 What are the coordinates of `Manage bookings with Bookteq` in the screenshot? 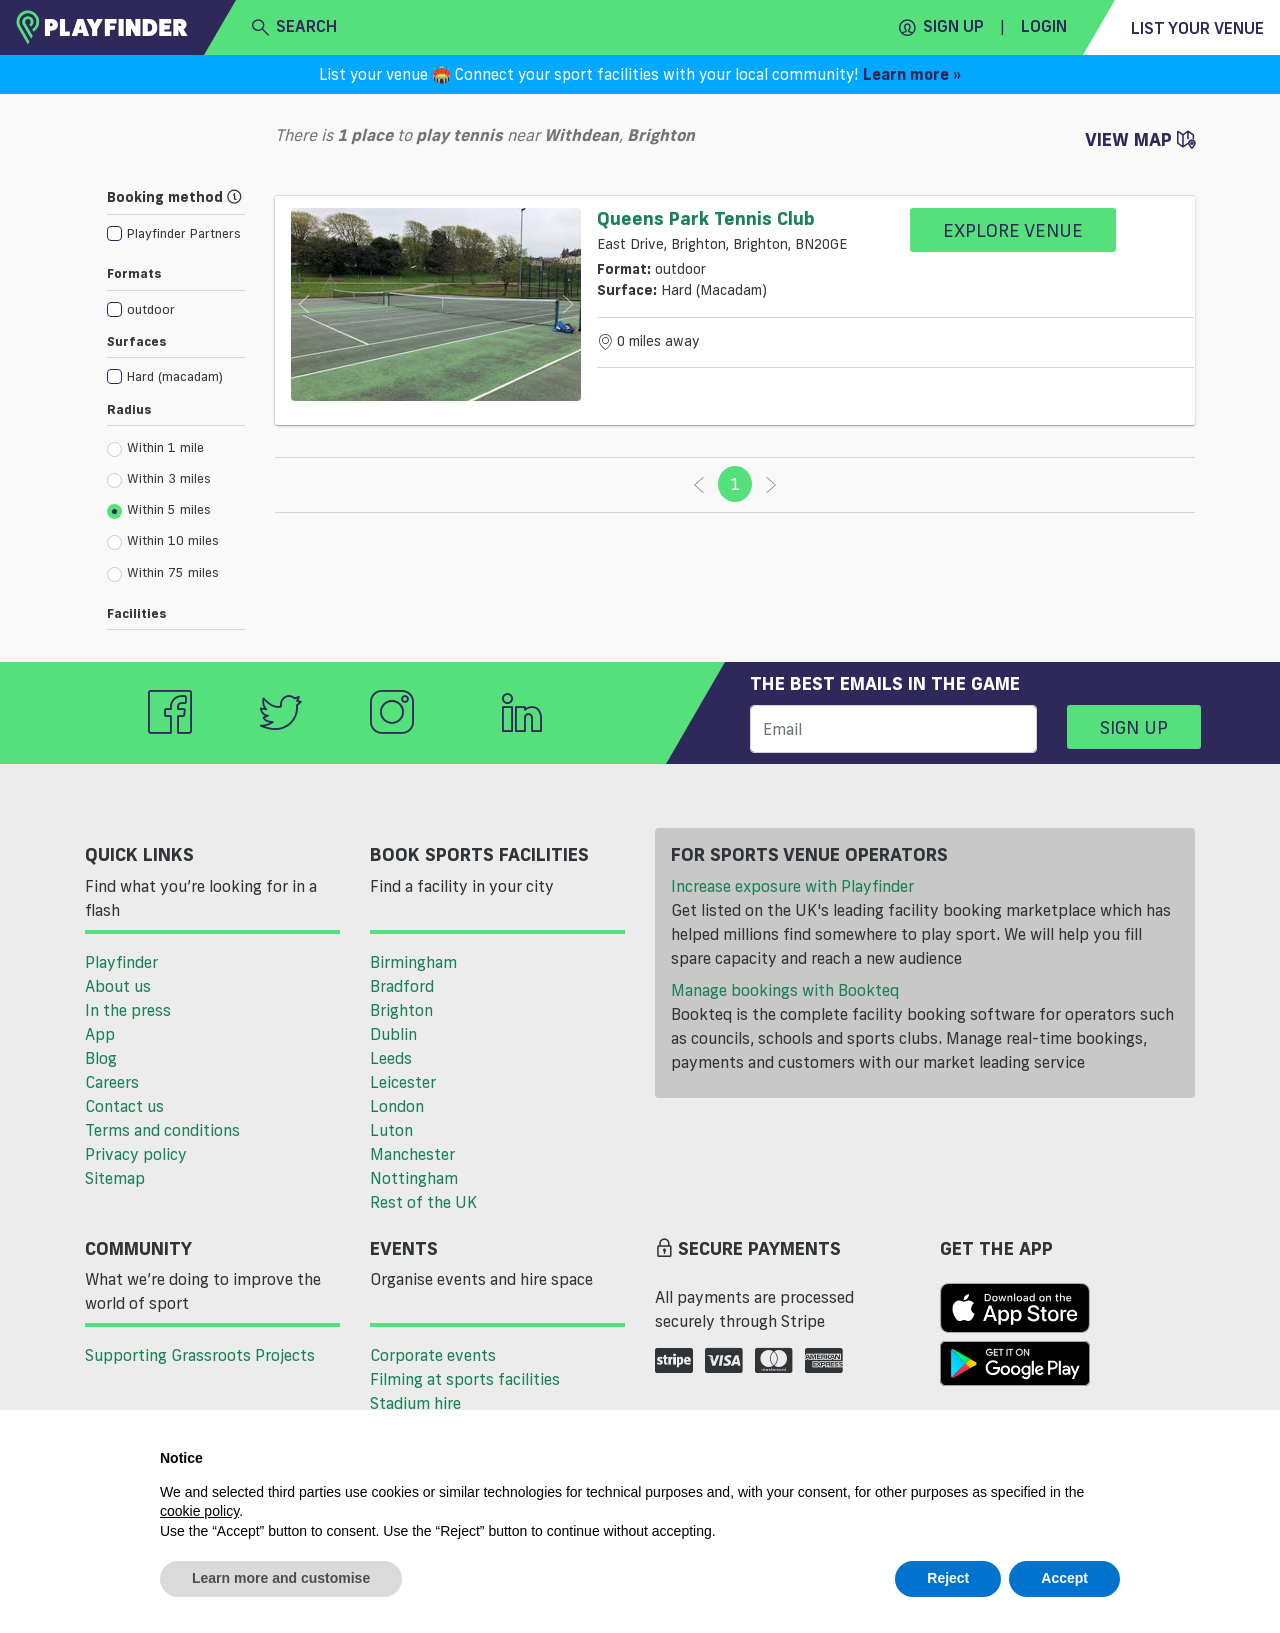 It's located at (785, 990).